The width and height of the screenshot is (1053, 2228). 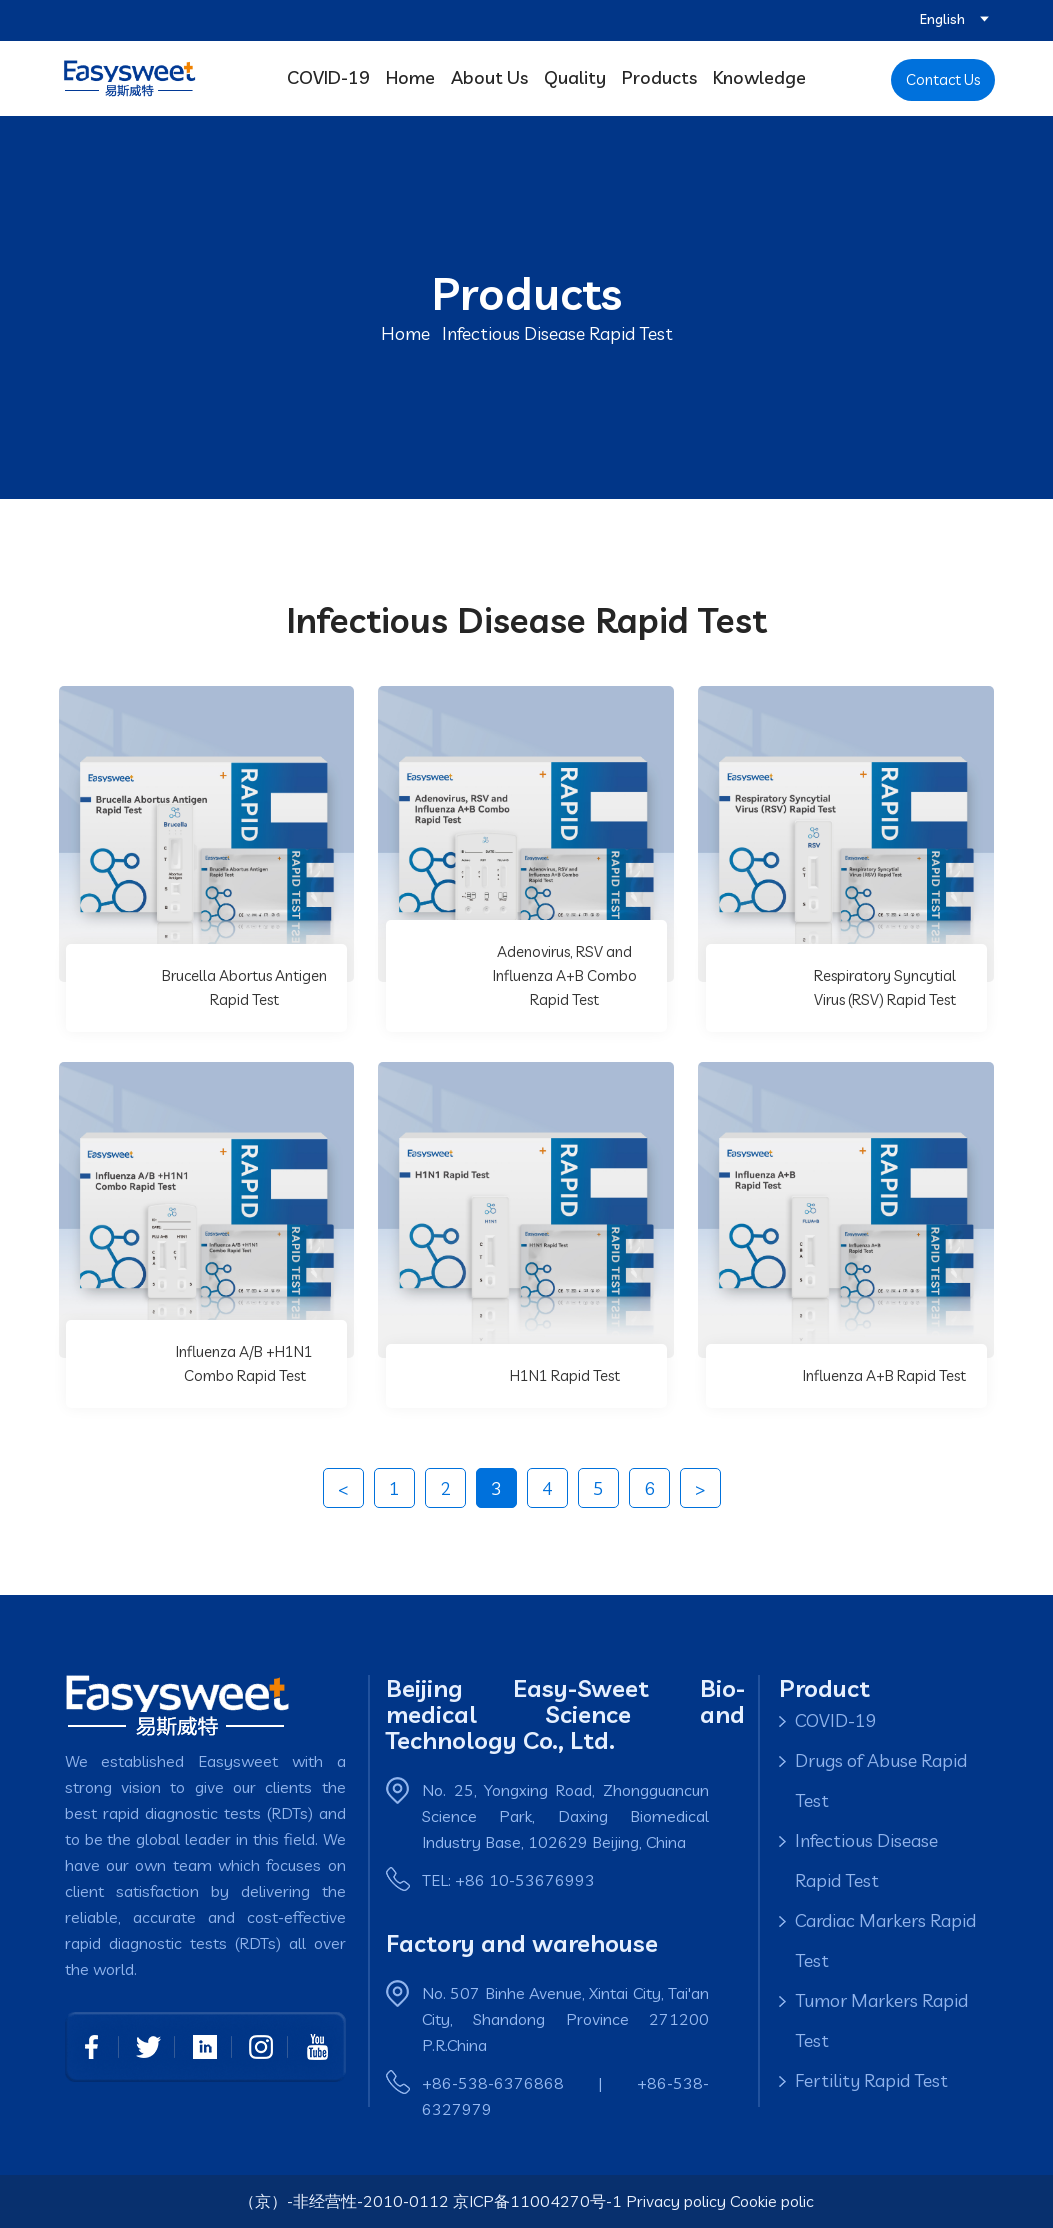 What do you see at coordinates (943, 79) in the screenshot?
I see `Contact Us` at bounding box center [943, 79].